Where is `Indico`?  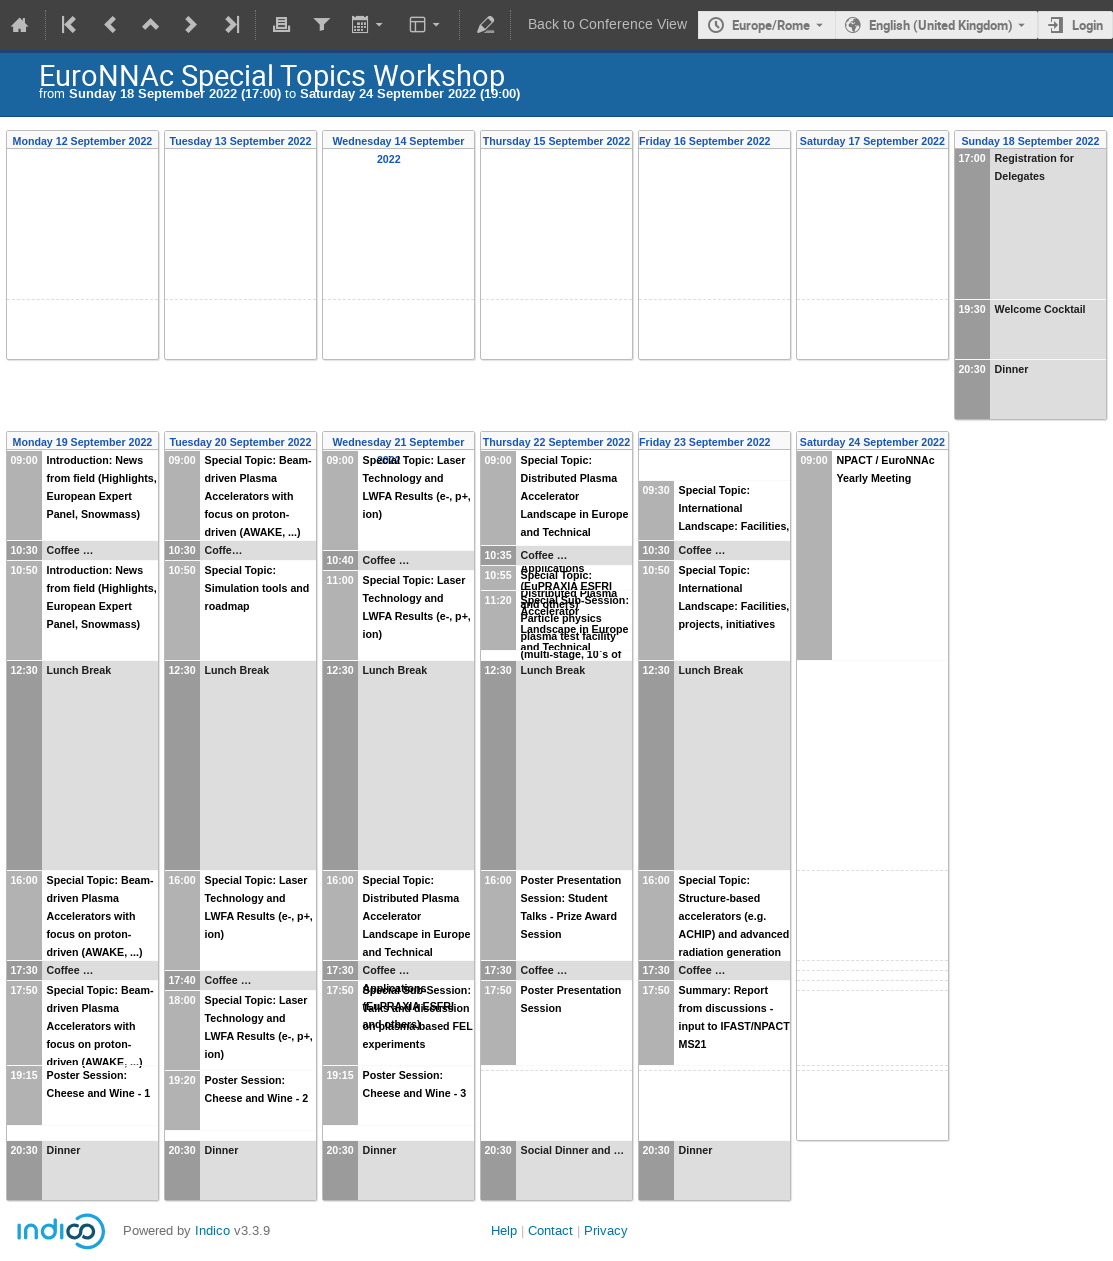
Indico is located at coordinates (212, 1230).